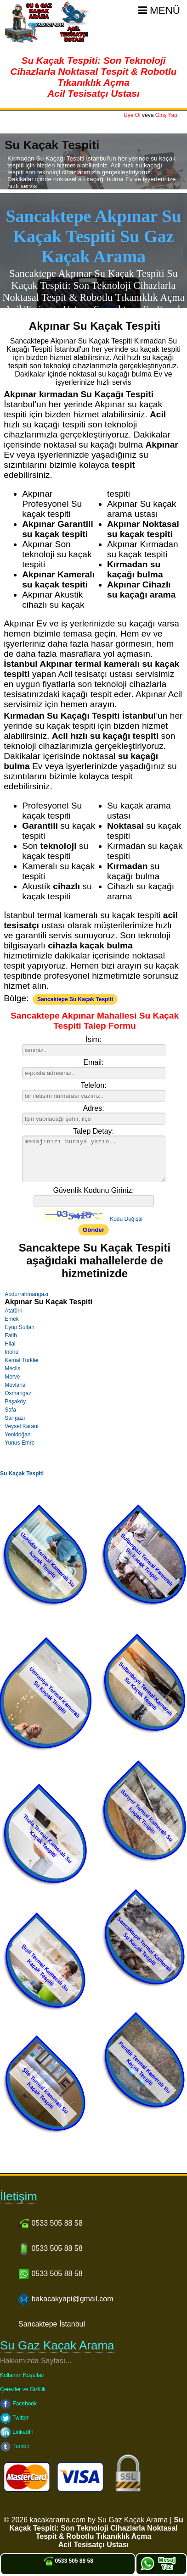 Image resolution: width=187 pixels, height=2576 pixels. I want to click on Eyüp Sultan, so click(19, 1327).